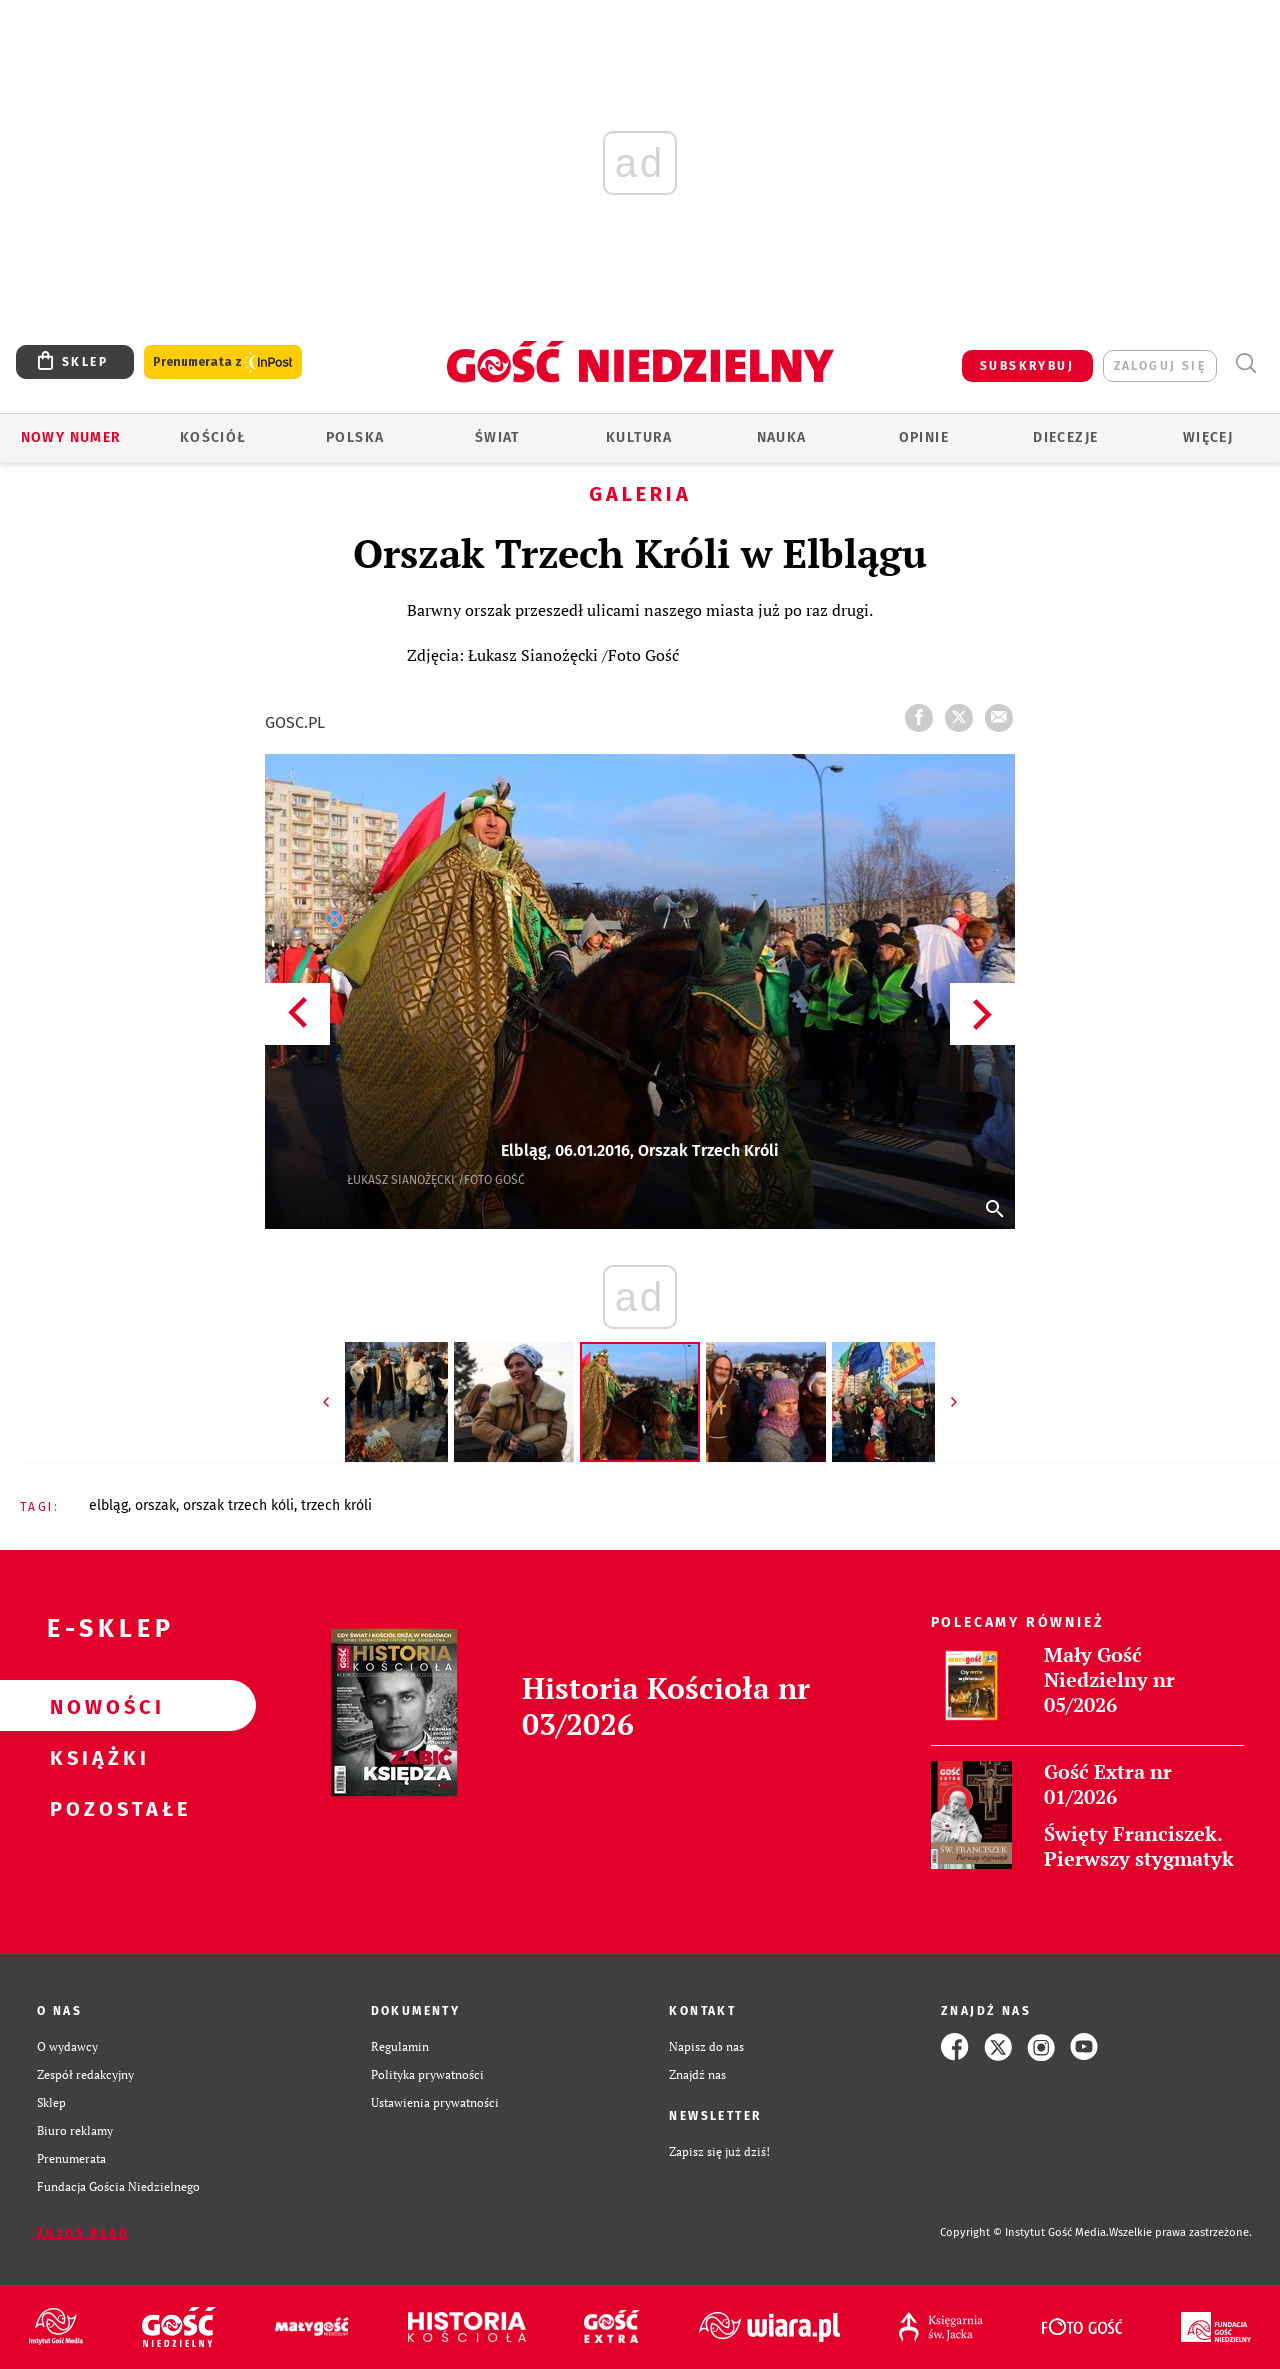 Image resolution: width=1280 pixels, height=2369 pixels. Describe the element at coordinates (336, 1505) in the screenshot. I see `TRZECH KRÓLI` at that location.